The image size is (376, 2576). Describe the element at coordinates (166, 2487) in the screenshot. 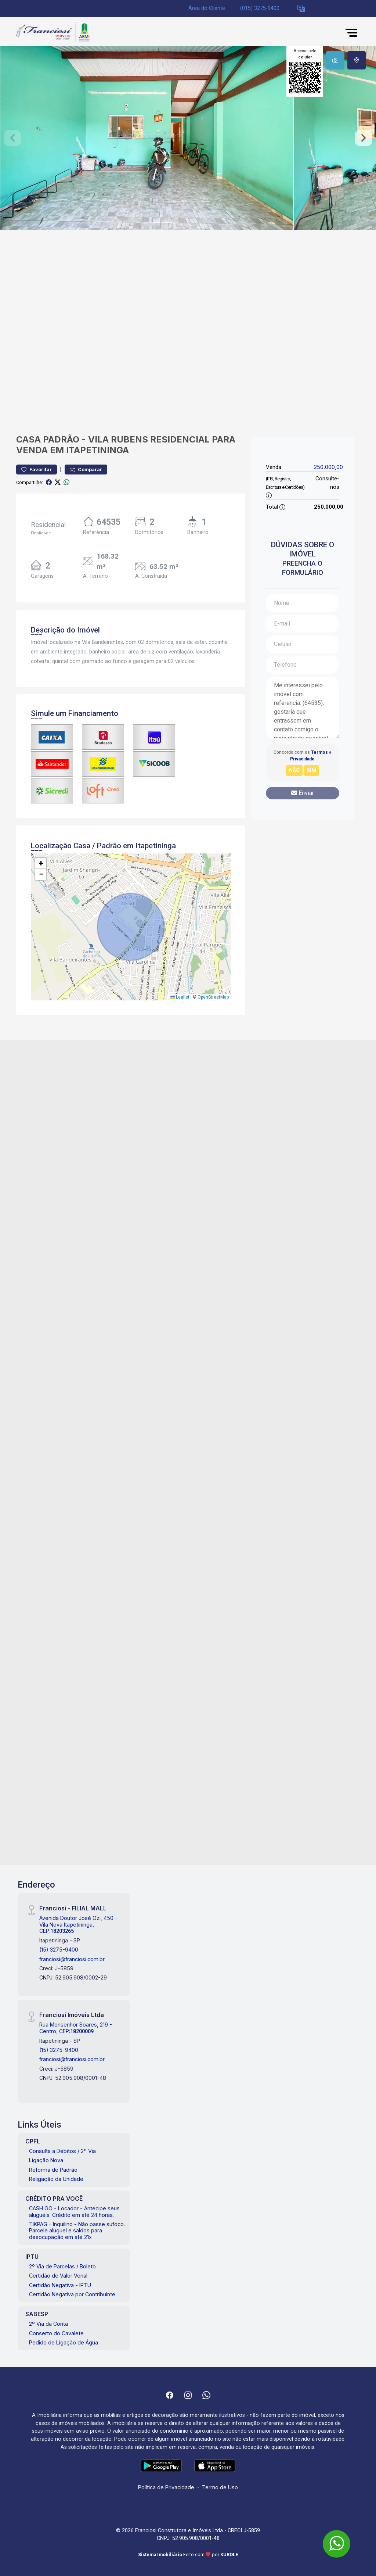

I see `Política de Privacidade` at that location.